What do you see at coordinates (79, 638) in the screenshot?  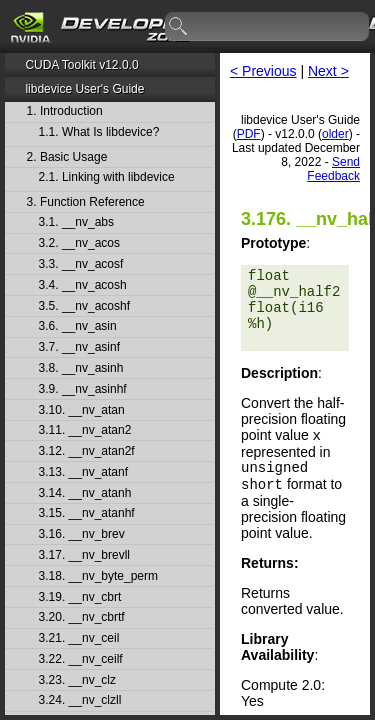 I see `3.21. __nv_ceil` at bounding box center [79, 638].